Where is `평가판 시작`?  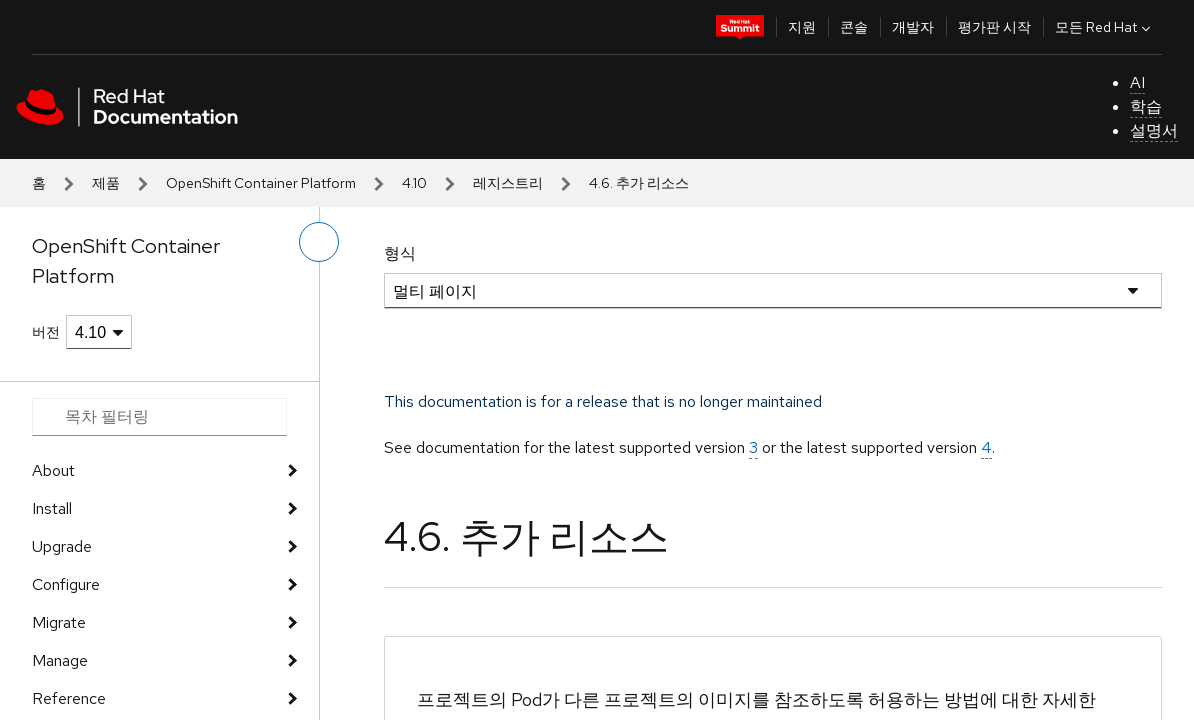
평가판 시작 is located at coordinates (994, 27).